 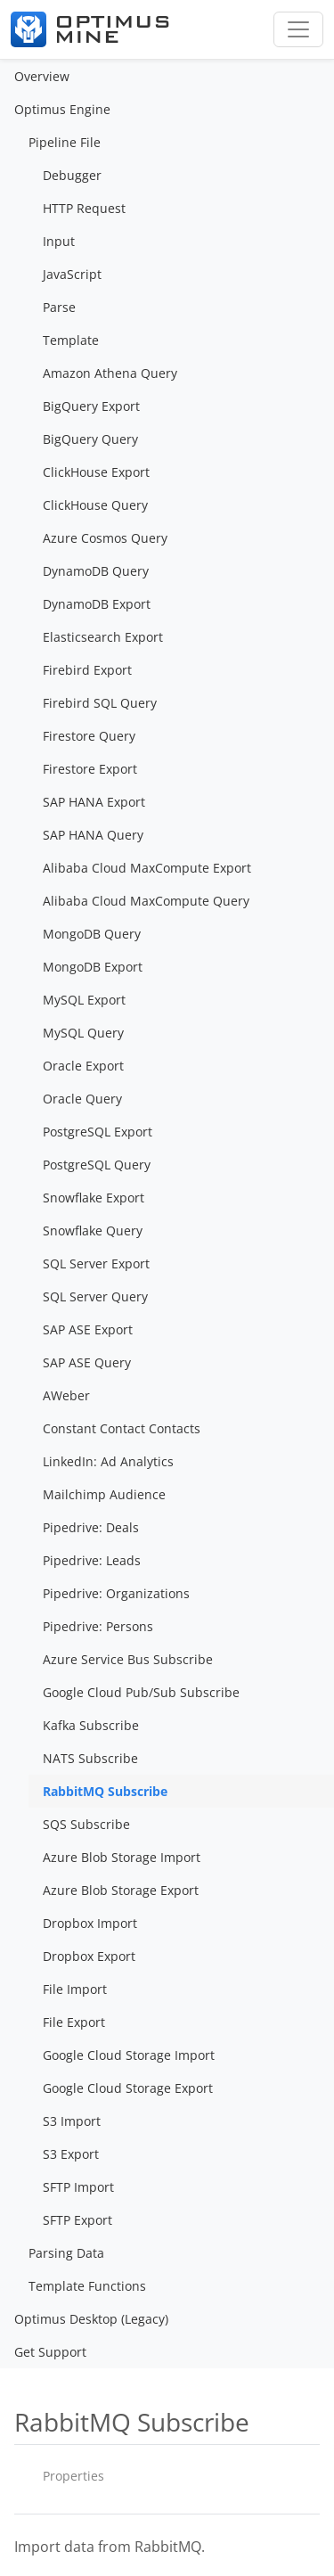 I want to click on MongoDB Query, so click(x=92, y=933).